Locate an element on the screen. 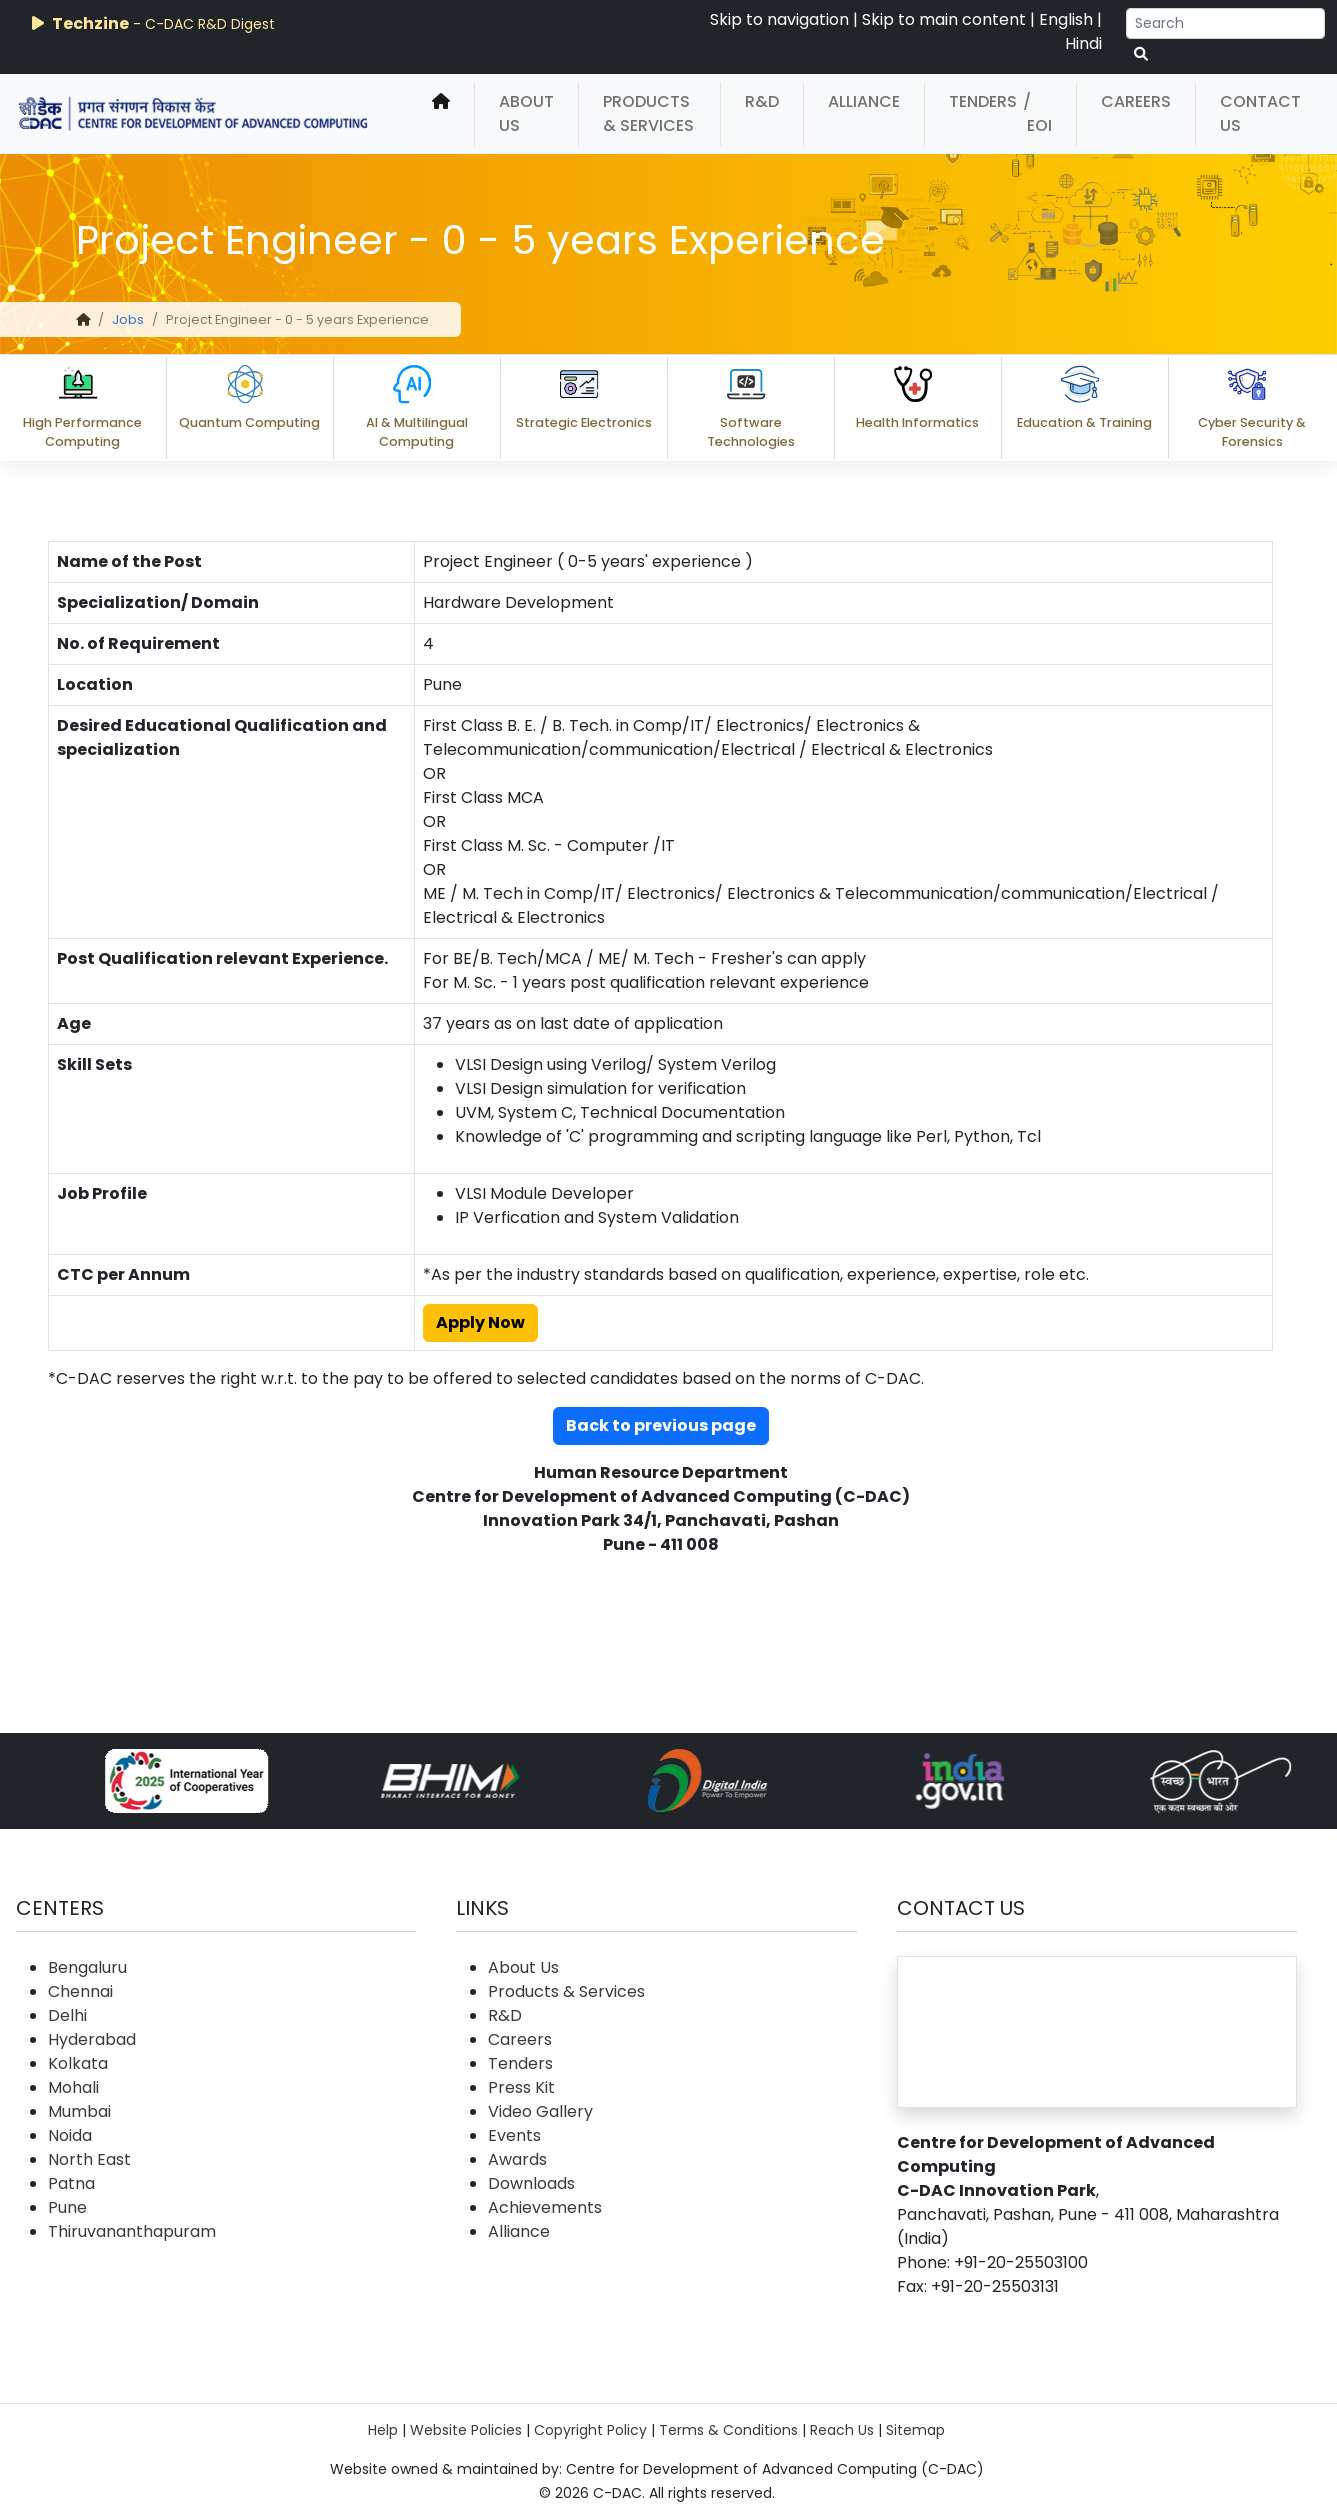  Website Policies is located at coordinates (466, 2430).